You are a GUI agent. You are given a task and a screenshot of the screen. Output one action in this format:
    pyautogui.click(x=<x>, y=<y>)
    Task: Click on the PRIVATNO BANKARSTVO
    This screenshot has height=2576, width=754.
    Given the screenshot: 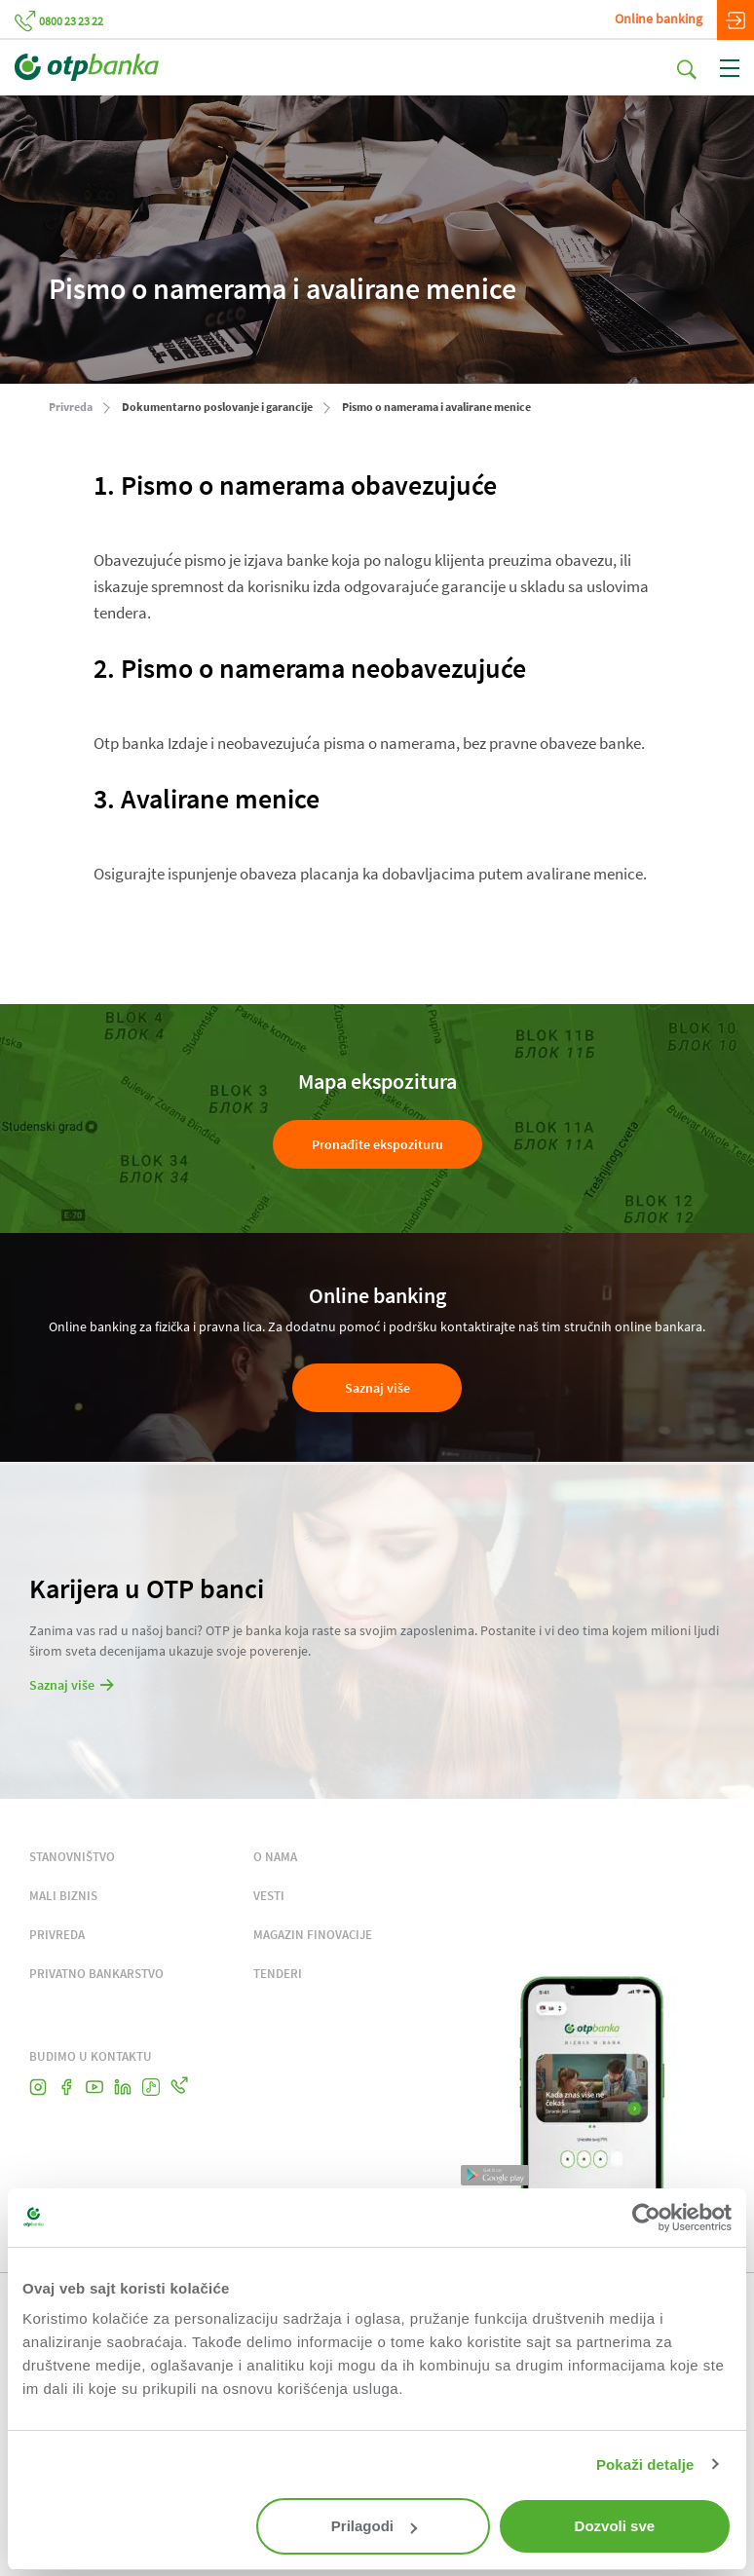 What is the action you would take?
    pyautogui.click(x=96, y=1973)
    